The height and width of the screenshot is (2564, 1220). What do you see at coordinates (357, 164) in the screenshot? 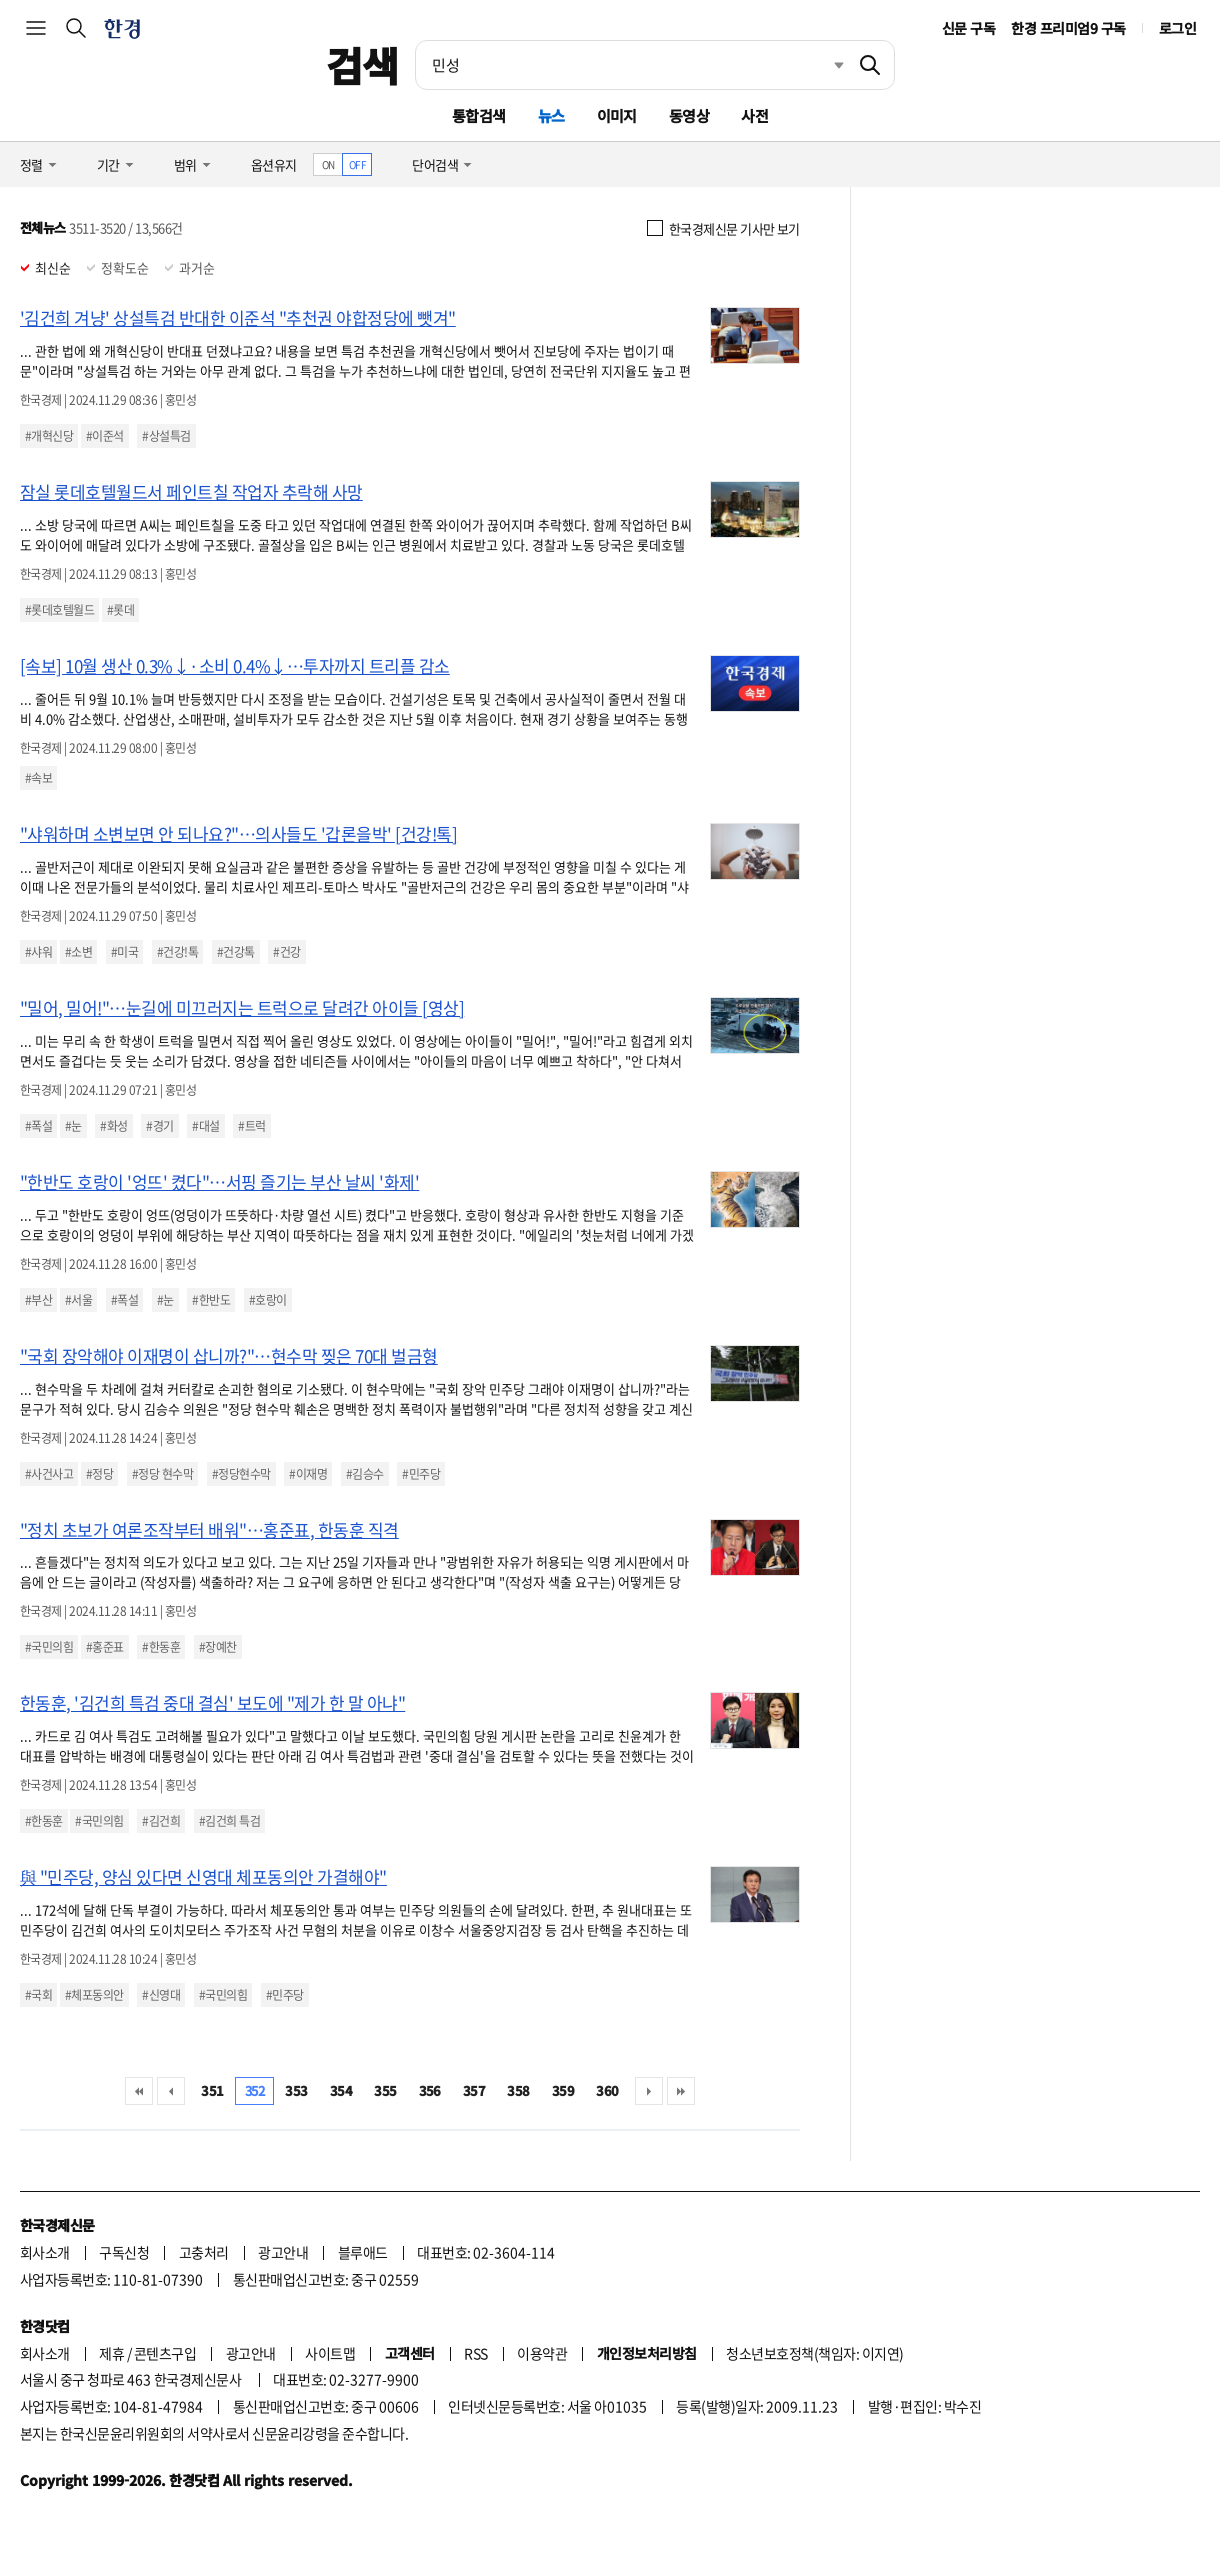
I see `OFF` at bounding box center [357, 164].